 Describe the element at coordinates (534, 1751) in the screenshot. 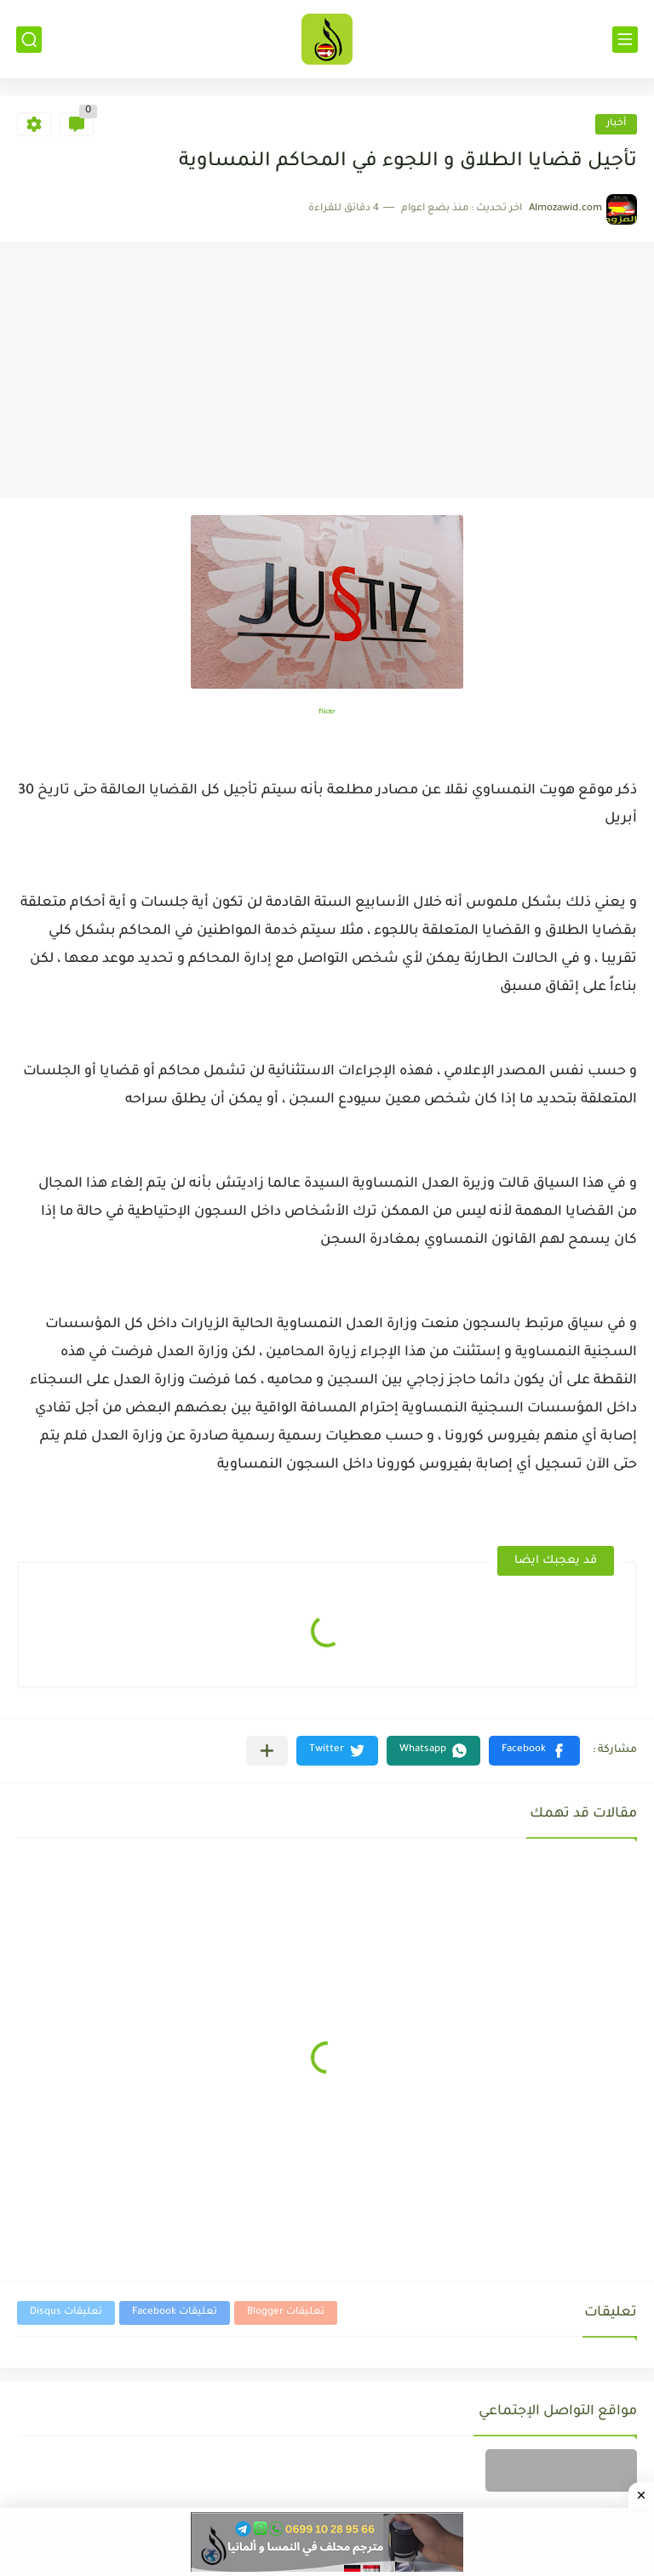

I see `[button]` at that location.